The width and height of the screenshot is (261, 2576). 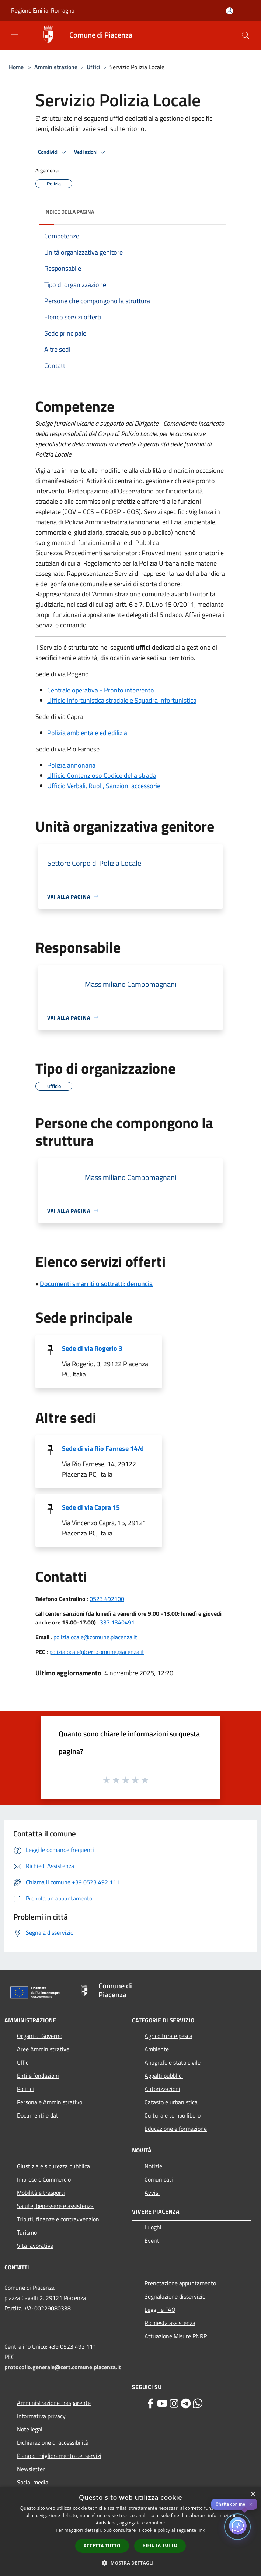 I want to click on Newsletter, so click(x=31, y=2469).